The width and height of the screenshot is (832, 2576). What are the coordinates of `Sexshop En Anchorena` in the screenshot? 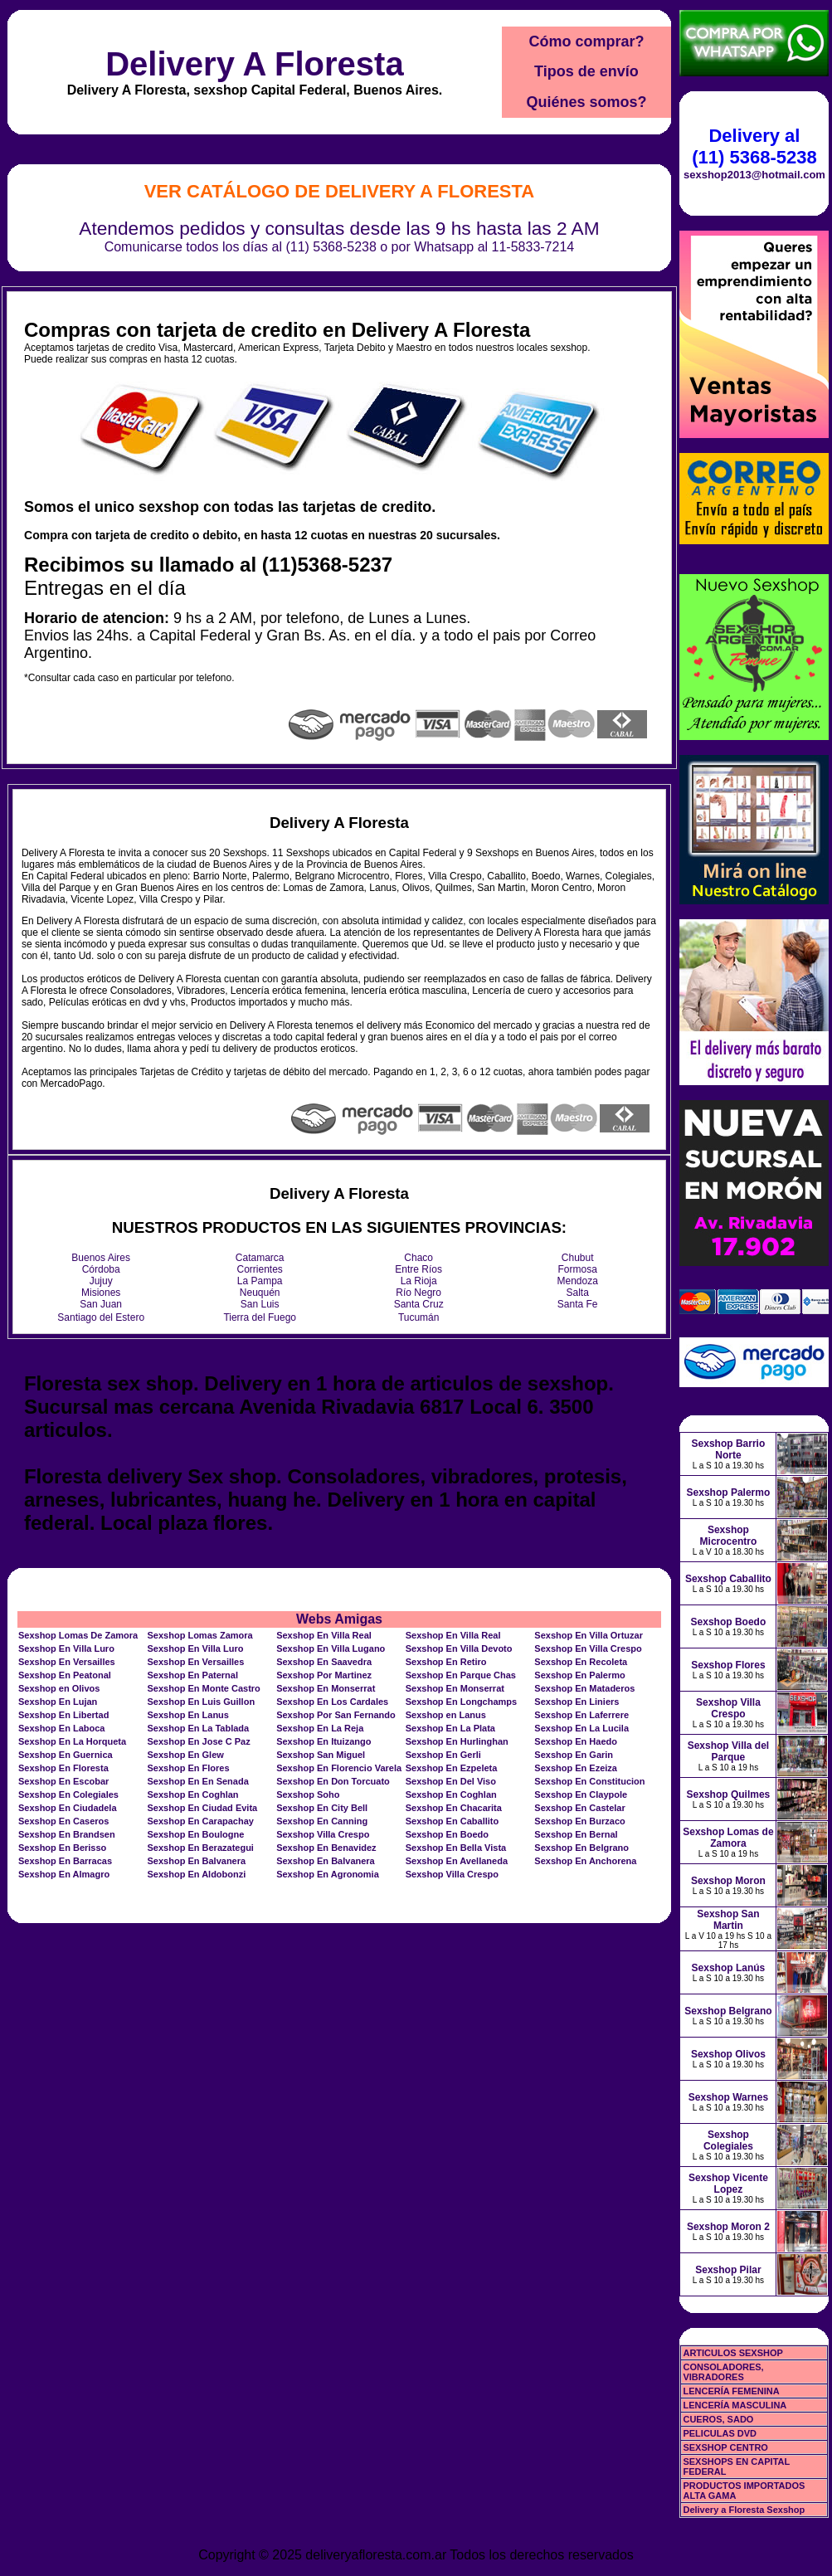 It's located at (585, 1861).